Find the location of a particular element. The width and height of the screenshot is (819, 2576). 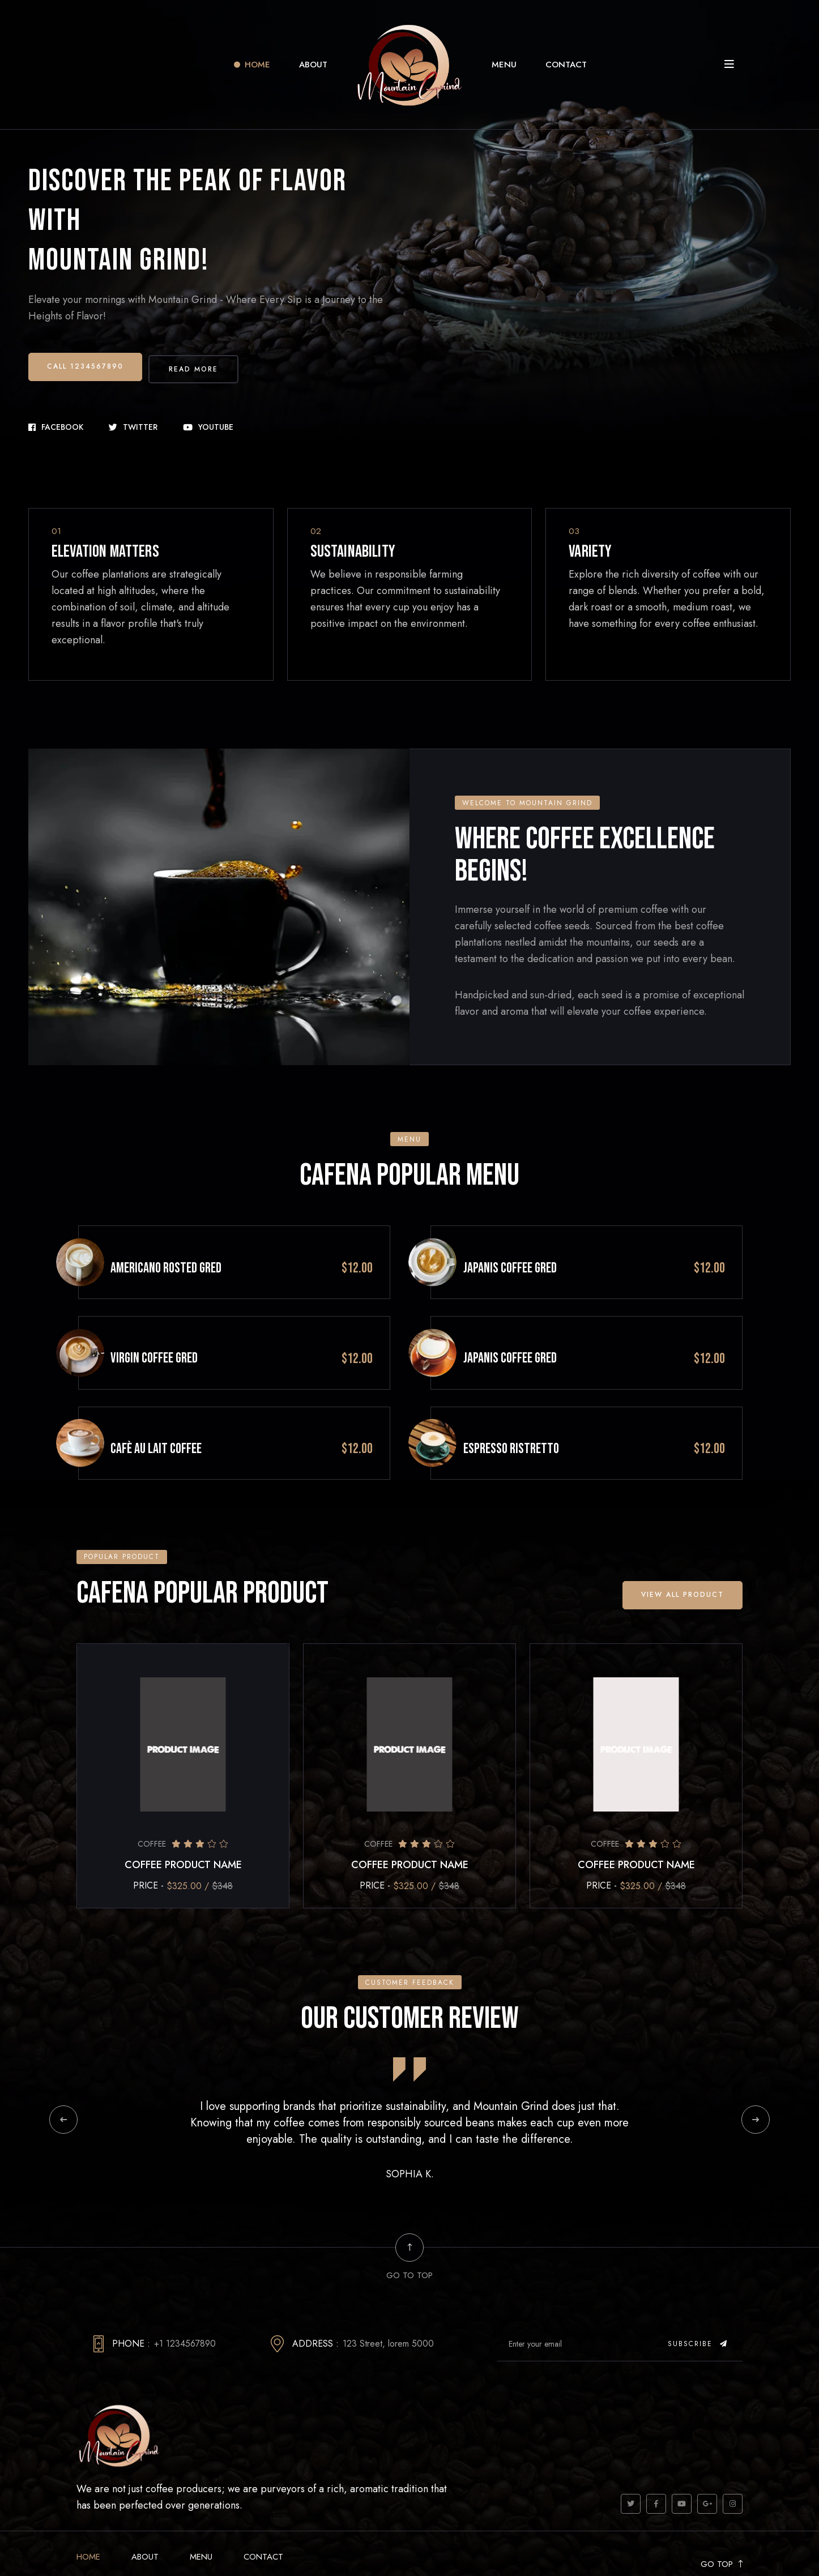

JAPANIS COFFEE GRED is located at coordinates (547, 1251).